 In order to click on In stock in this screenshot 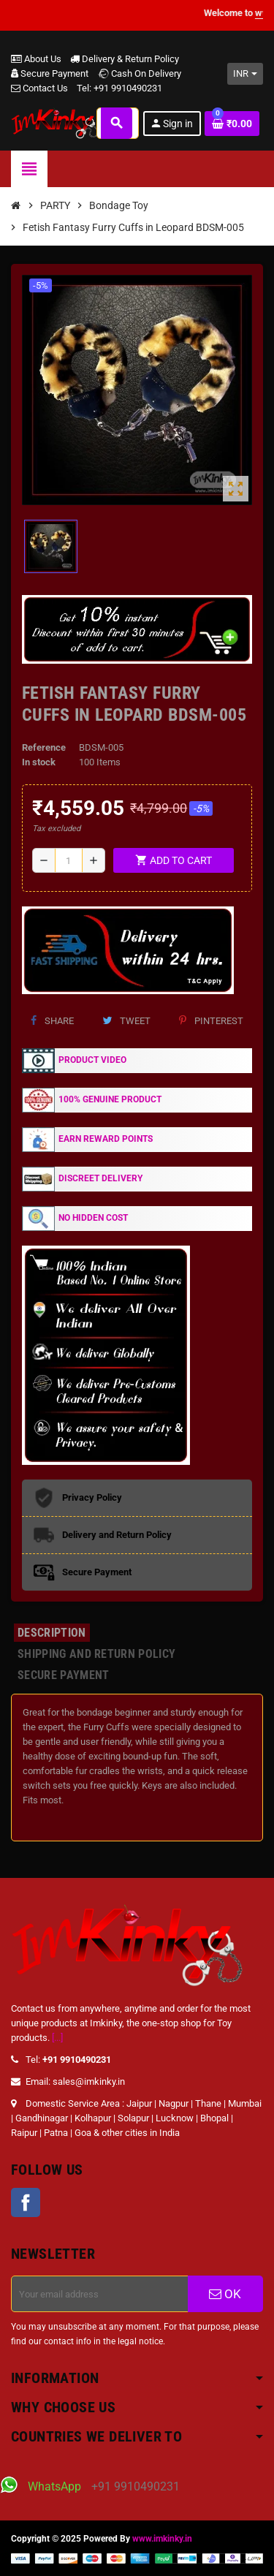, I will do `click(39, 762)`.